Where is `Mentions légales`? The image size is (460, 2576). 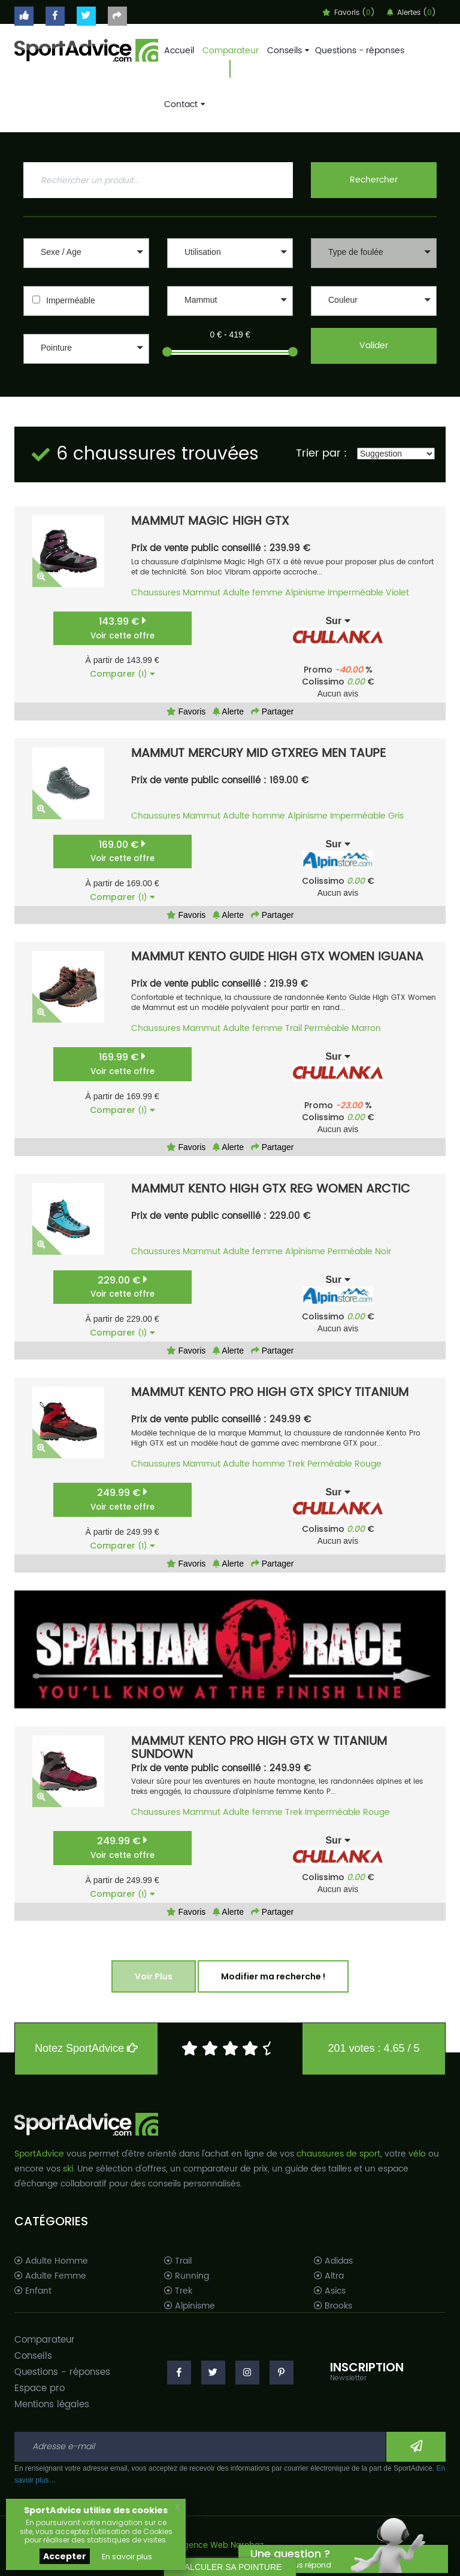
Mentions légales is located at coordinates (51, 2404).